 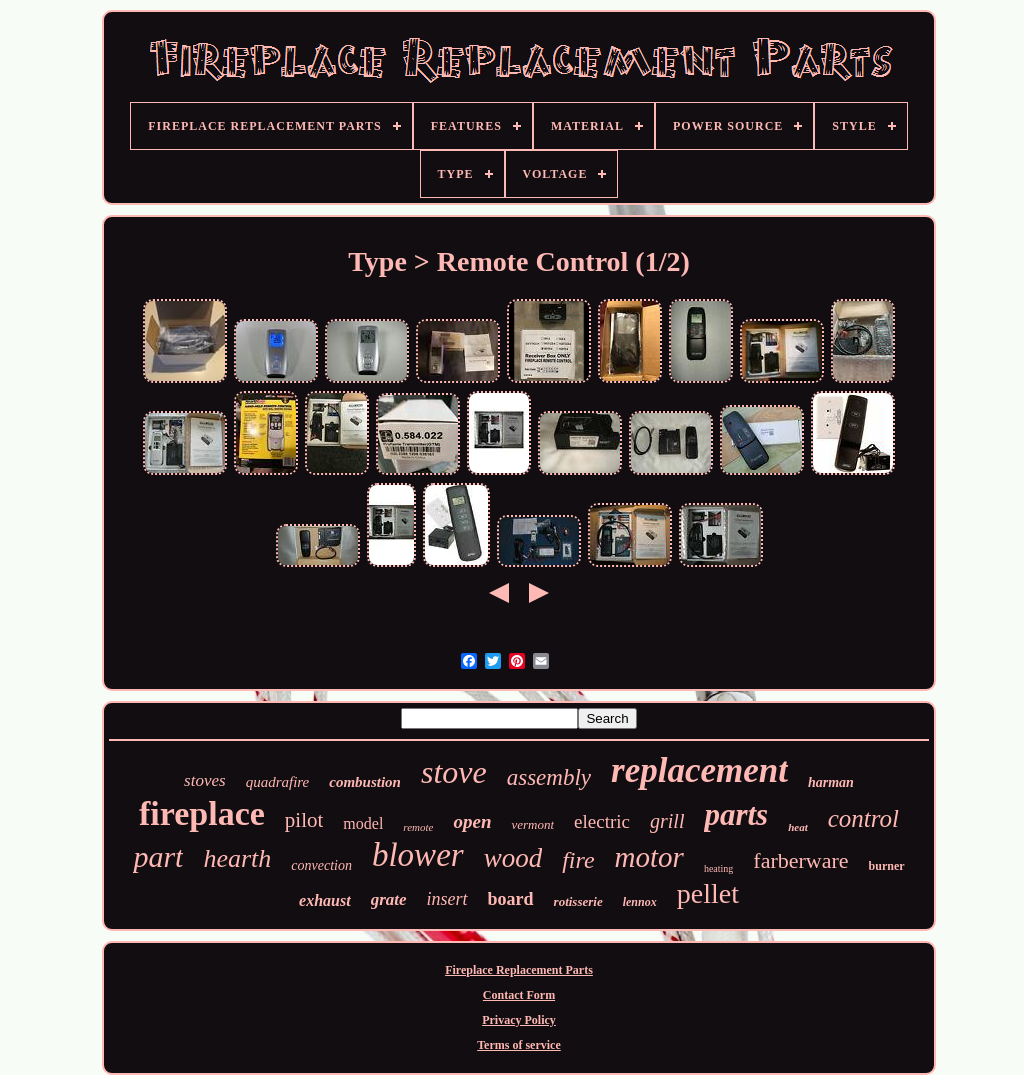 What do you see at coordinates (640, 902) in the screenshot?
I see `lennox` at bounding box center [640, 902].